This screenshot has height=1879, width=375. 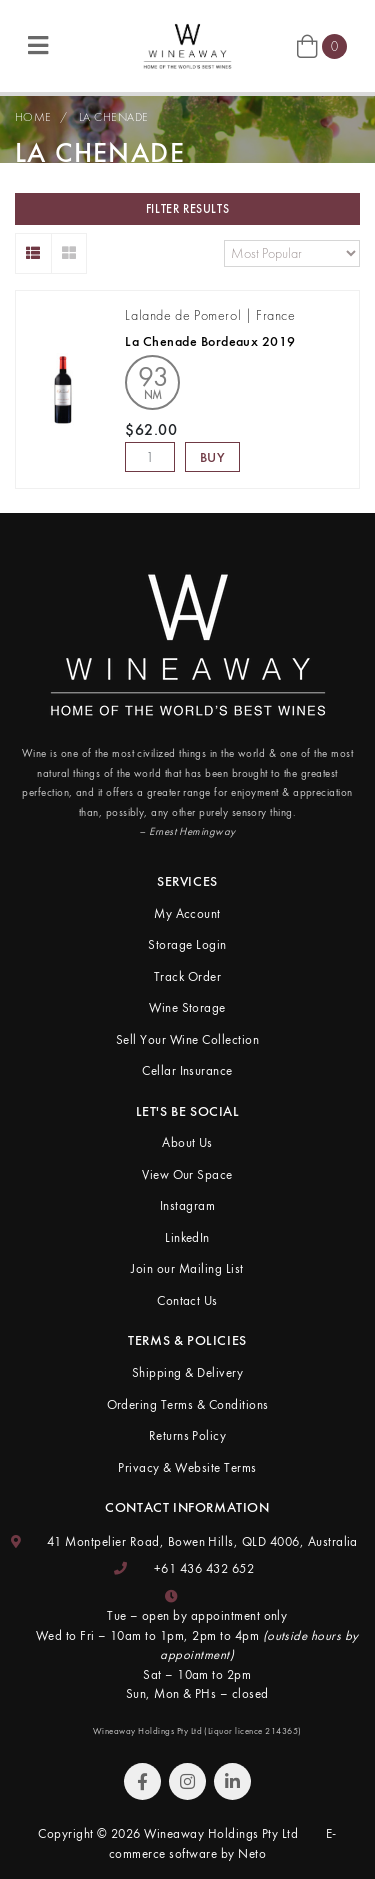 What do you see at coordinates (187, 944) in the screenshot?
I see `Storage Login` at bounding box center [187, 944].